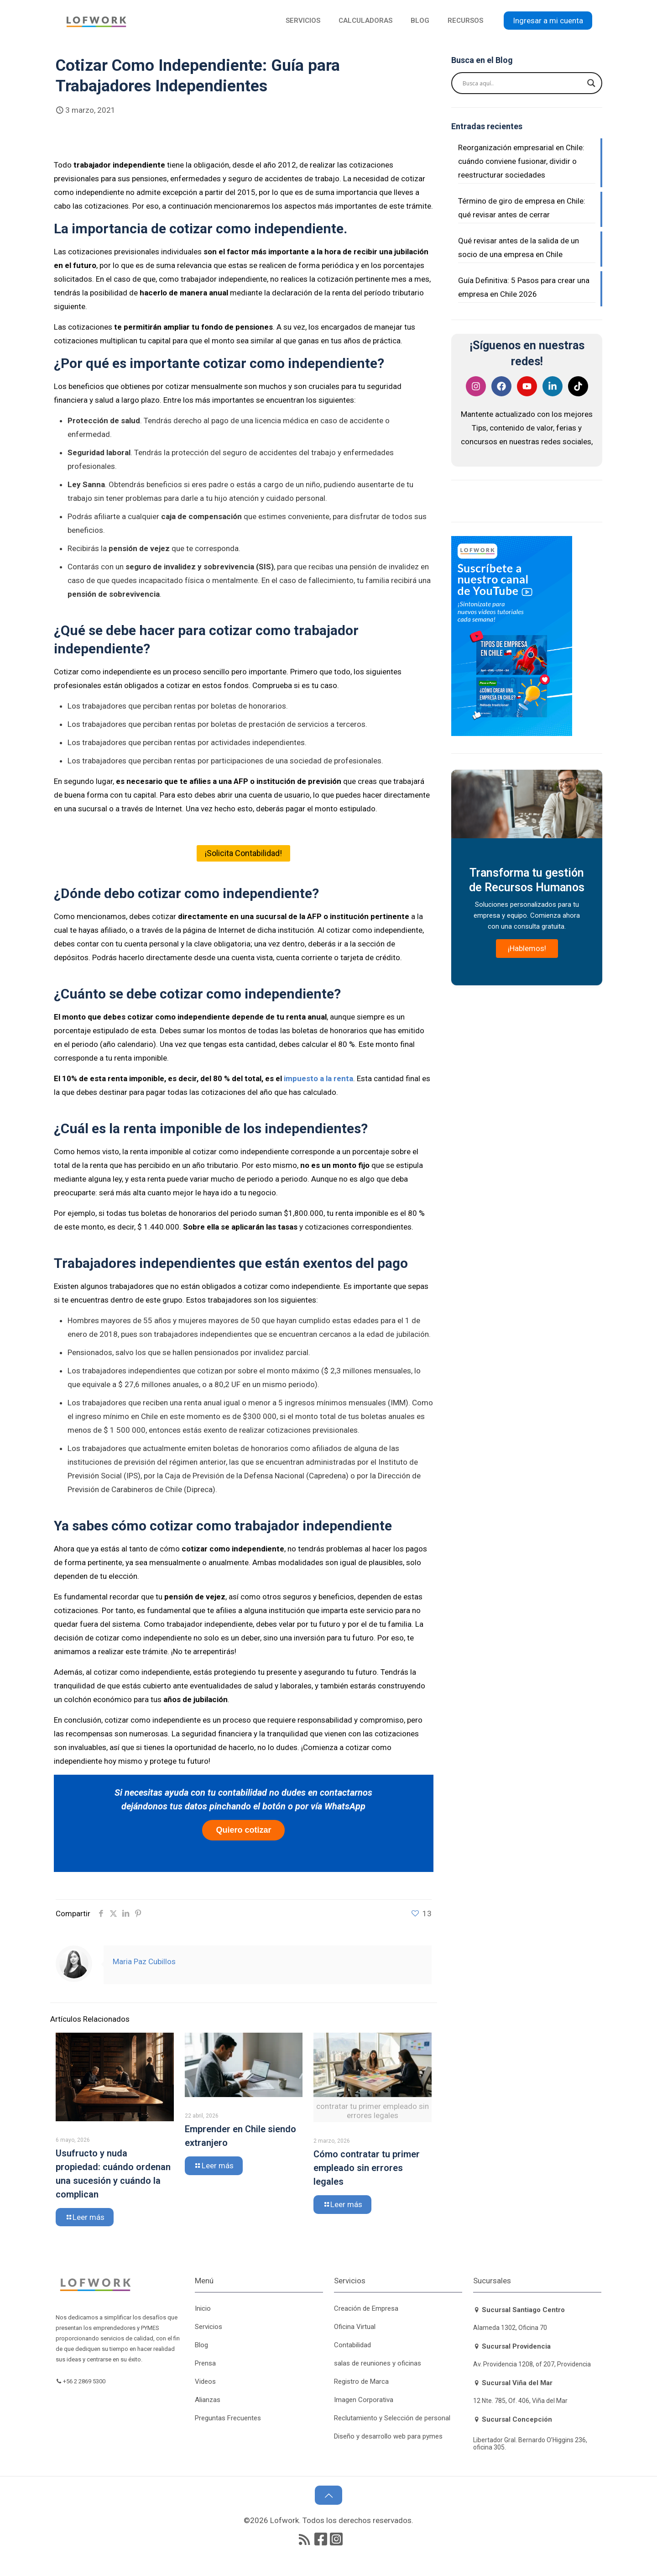 This screenshot has height=2576, width=657. I want to click on Contabilidad, so click(352, 2345).